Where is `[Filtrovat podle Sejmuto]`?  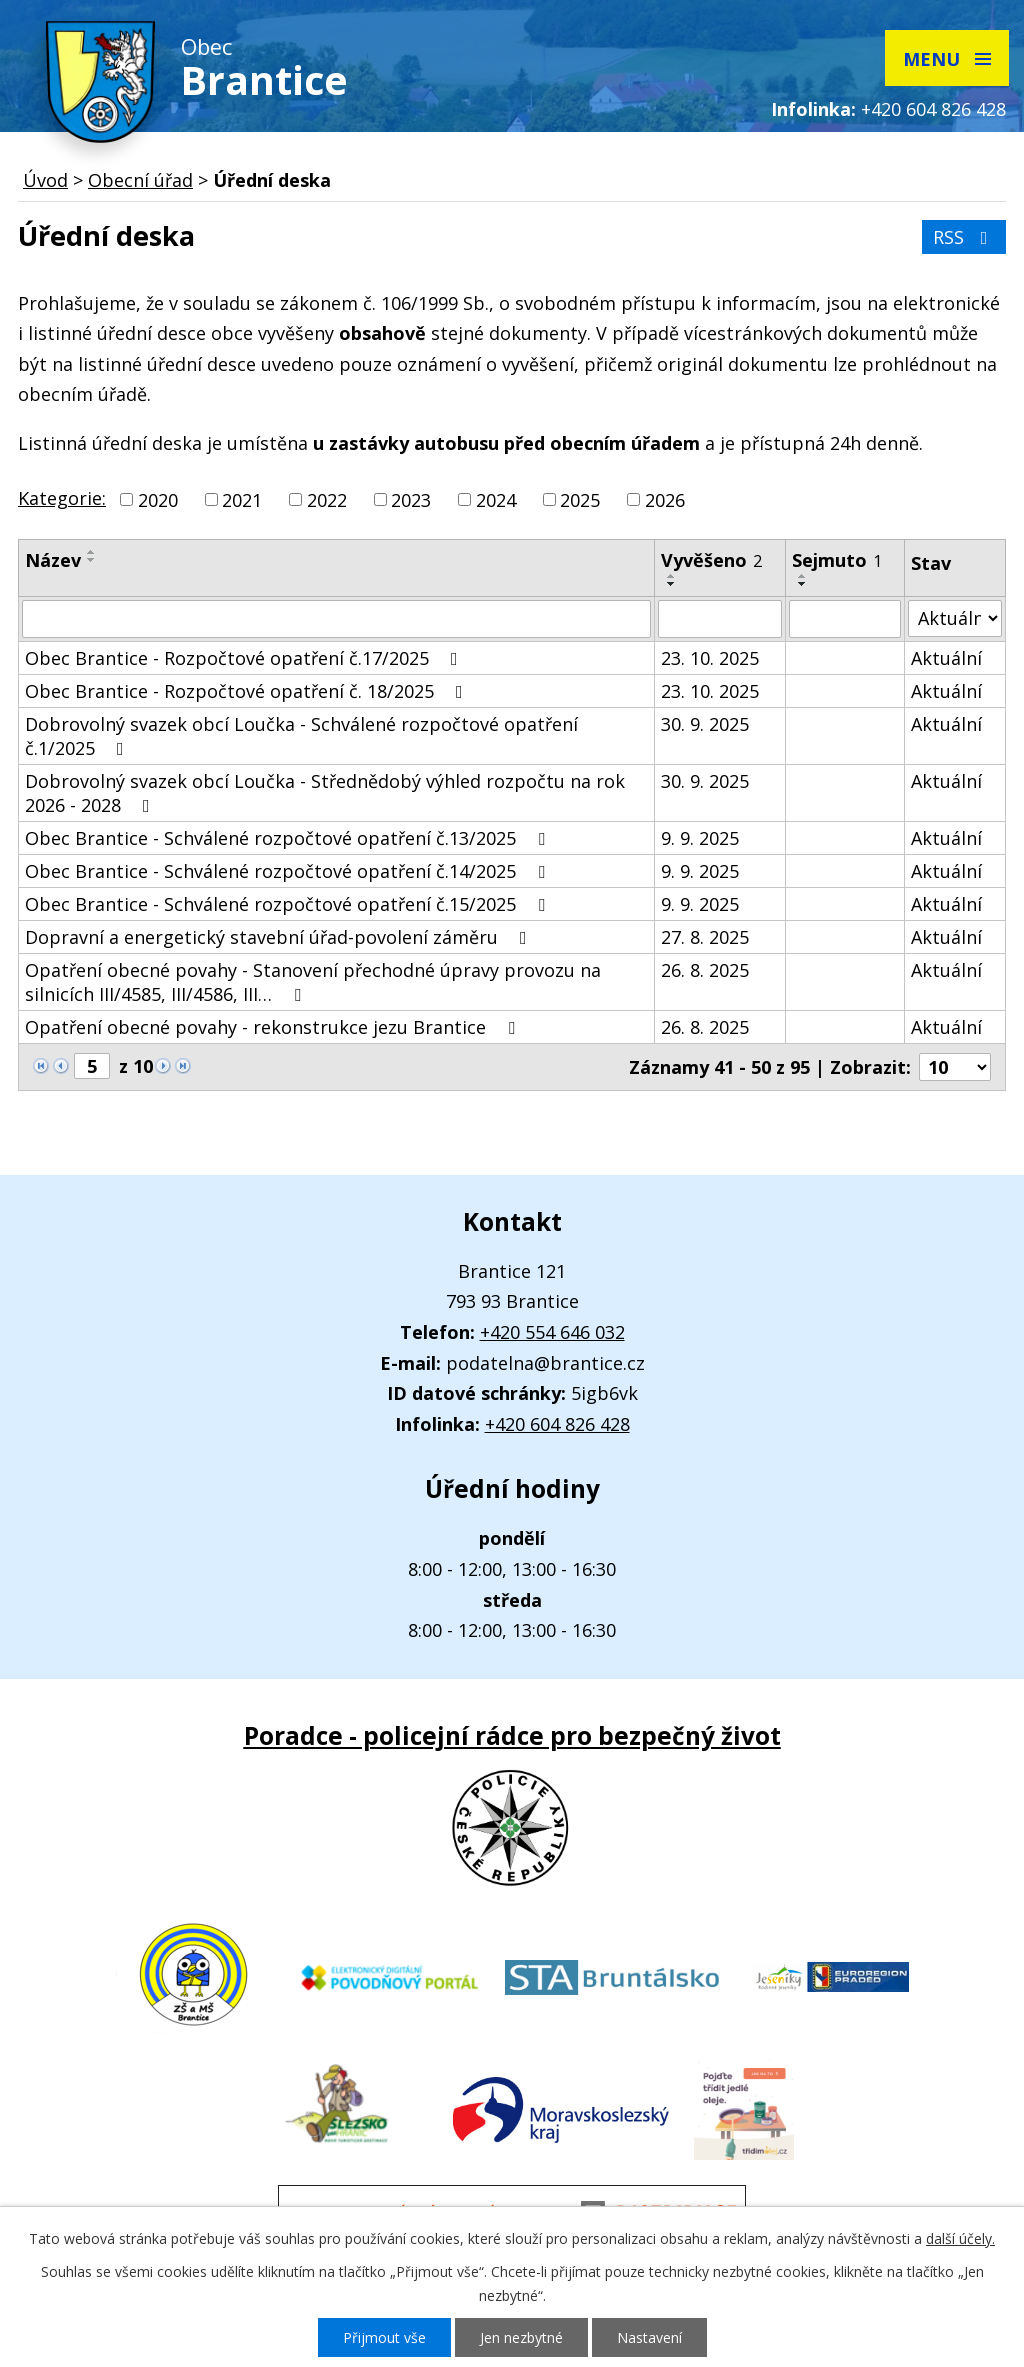 [Filtrovat podle Sejmuto] is located at coordinates (845, 619).